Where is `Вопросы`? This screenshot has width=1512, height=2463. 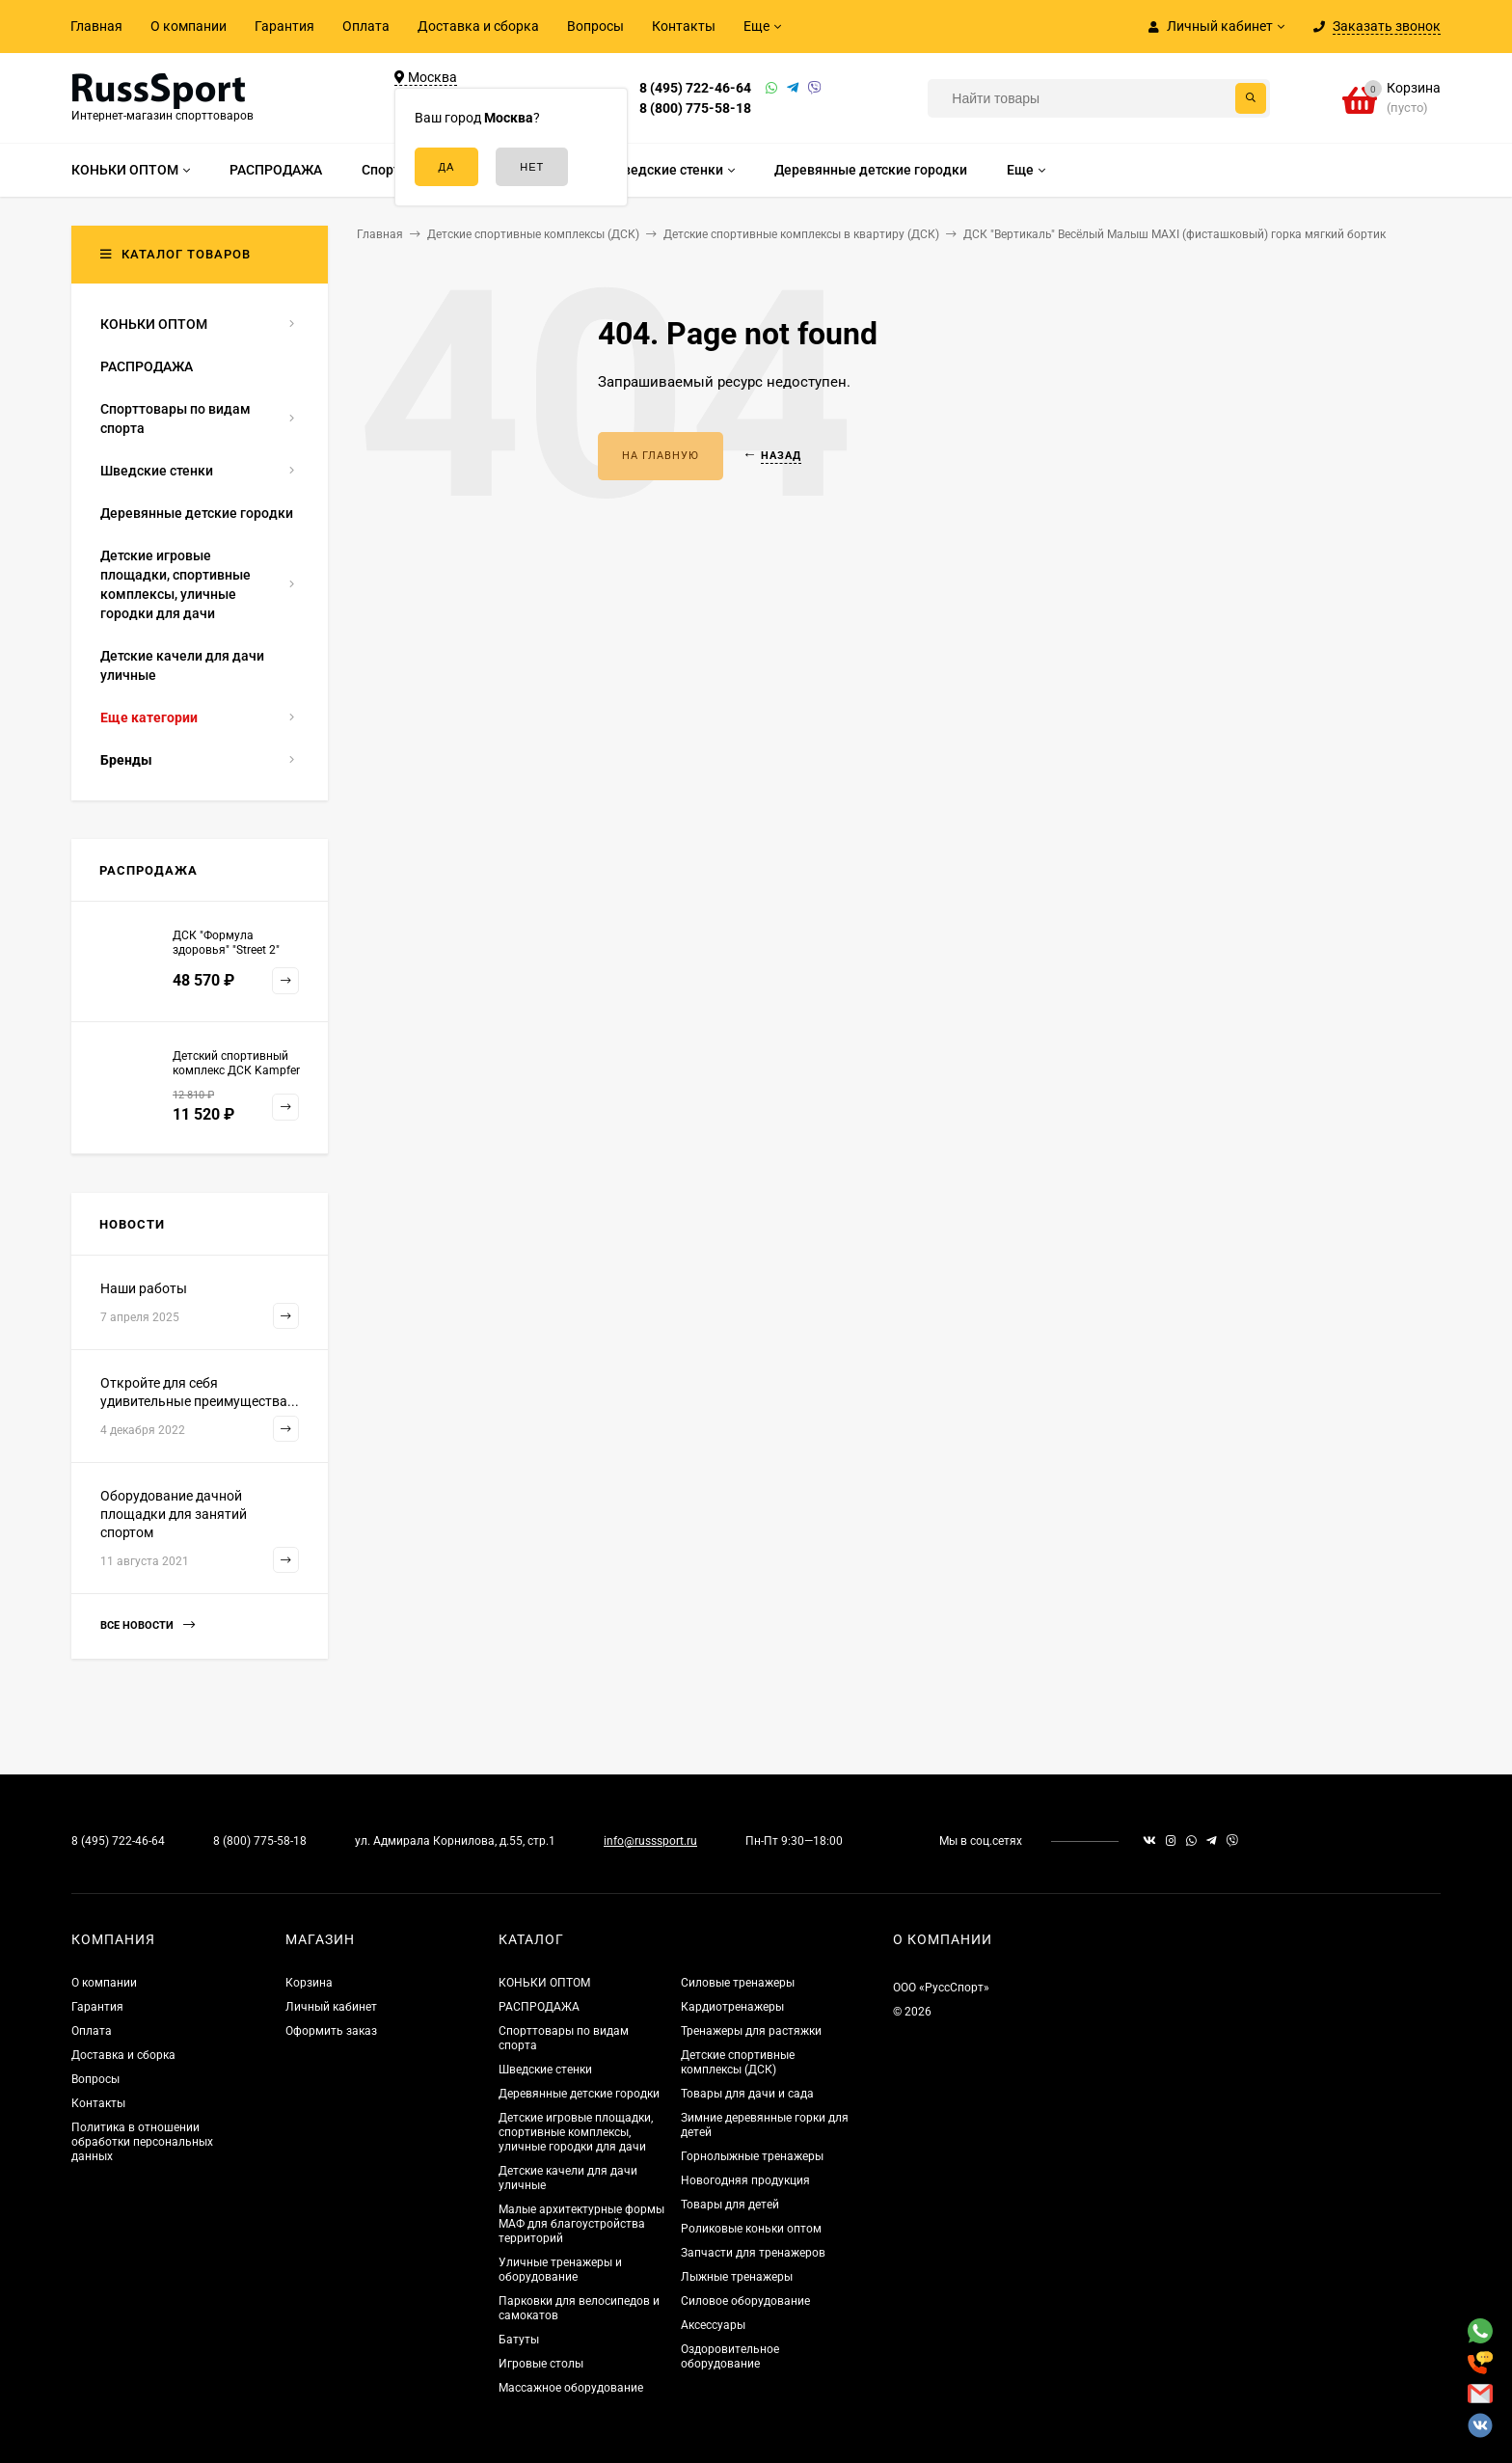
Вопросы is located at coordinates (595, 26).